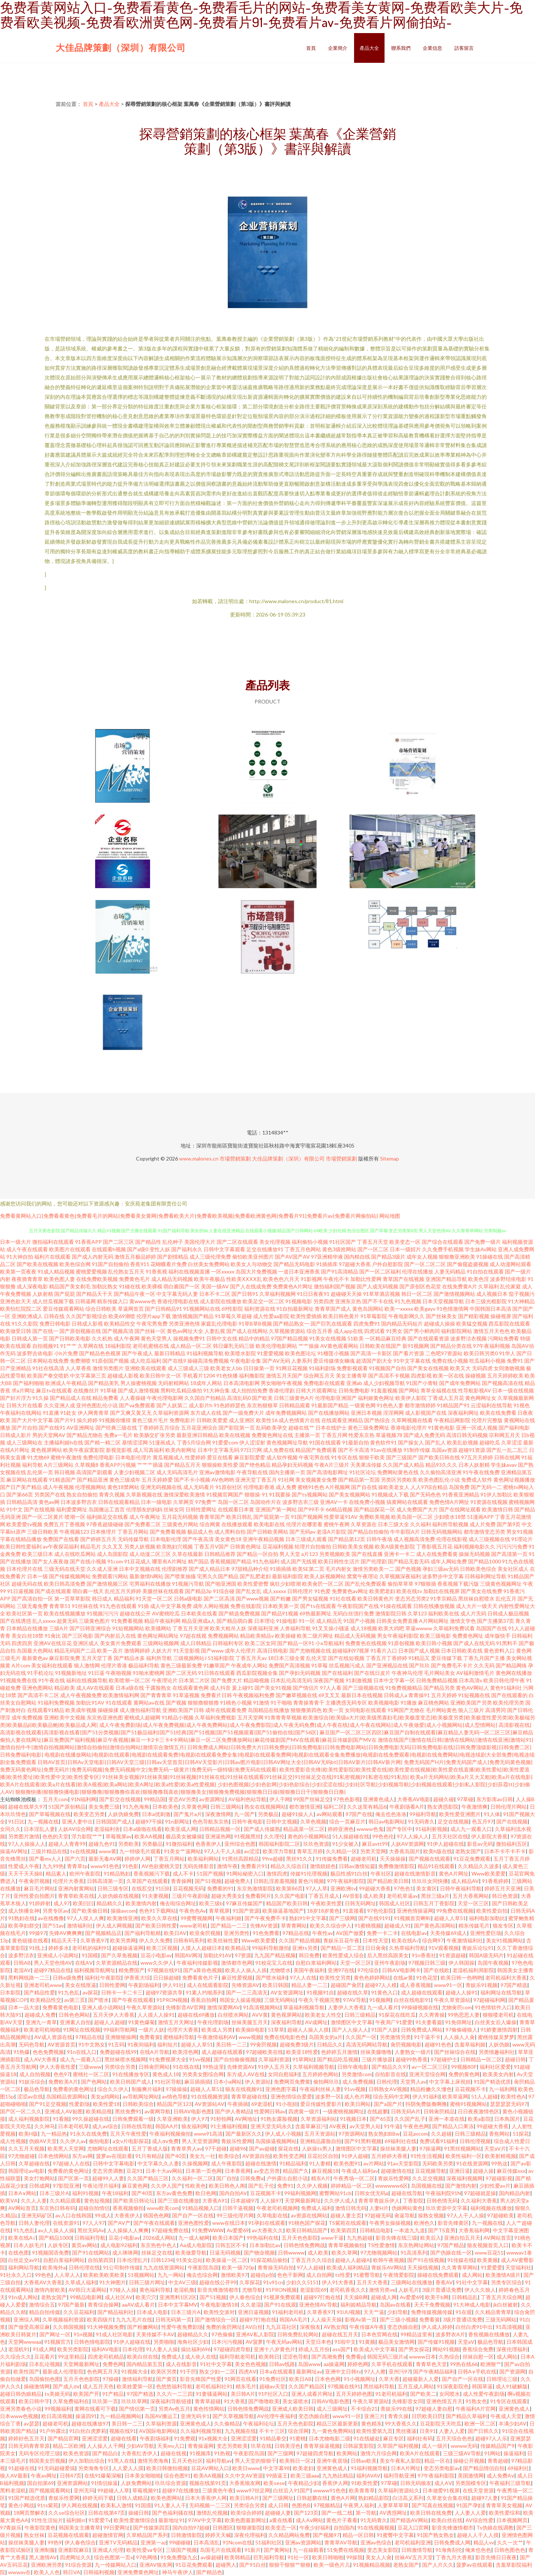 This screenshot has height=2576, width=535. What do you see at coordinates (471, 1710) in the screenshot?
I see `狼人三级片` at bounding box center [471, 1710].